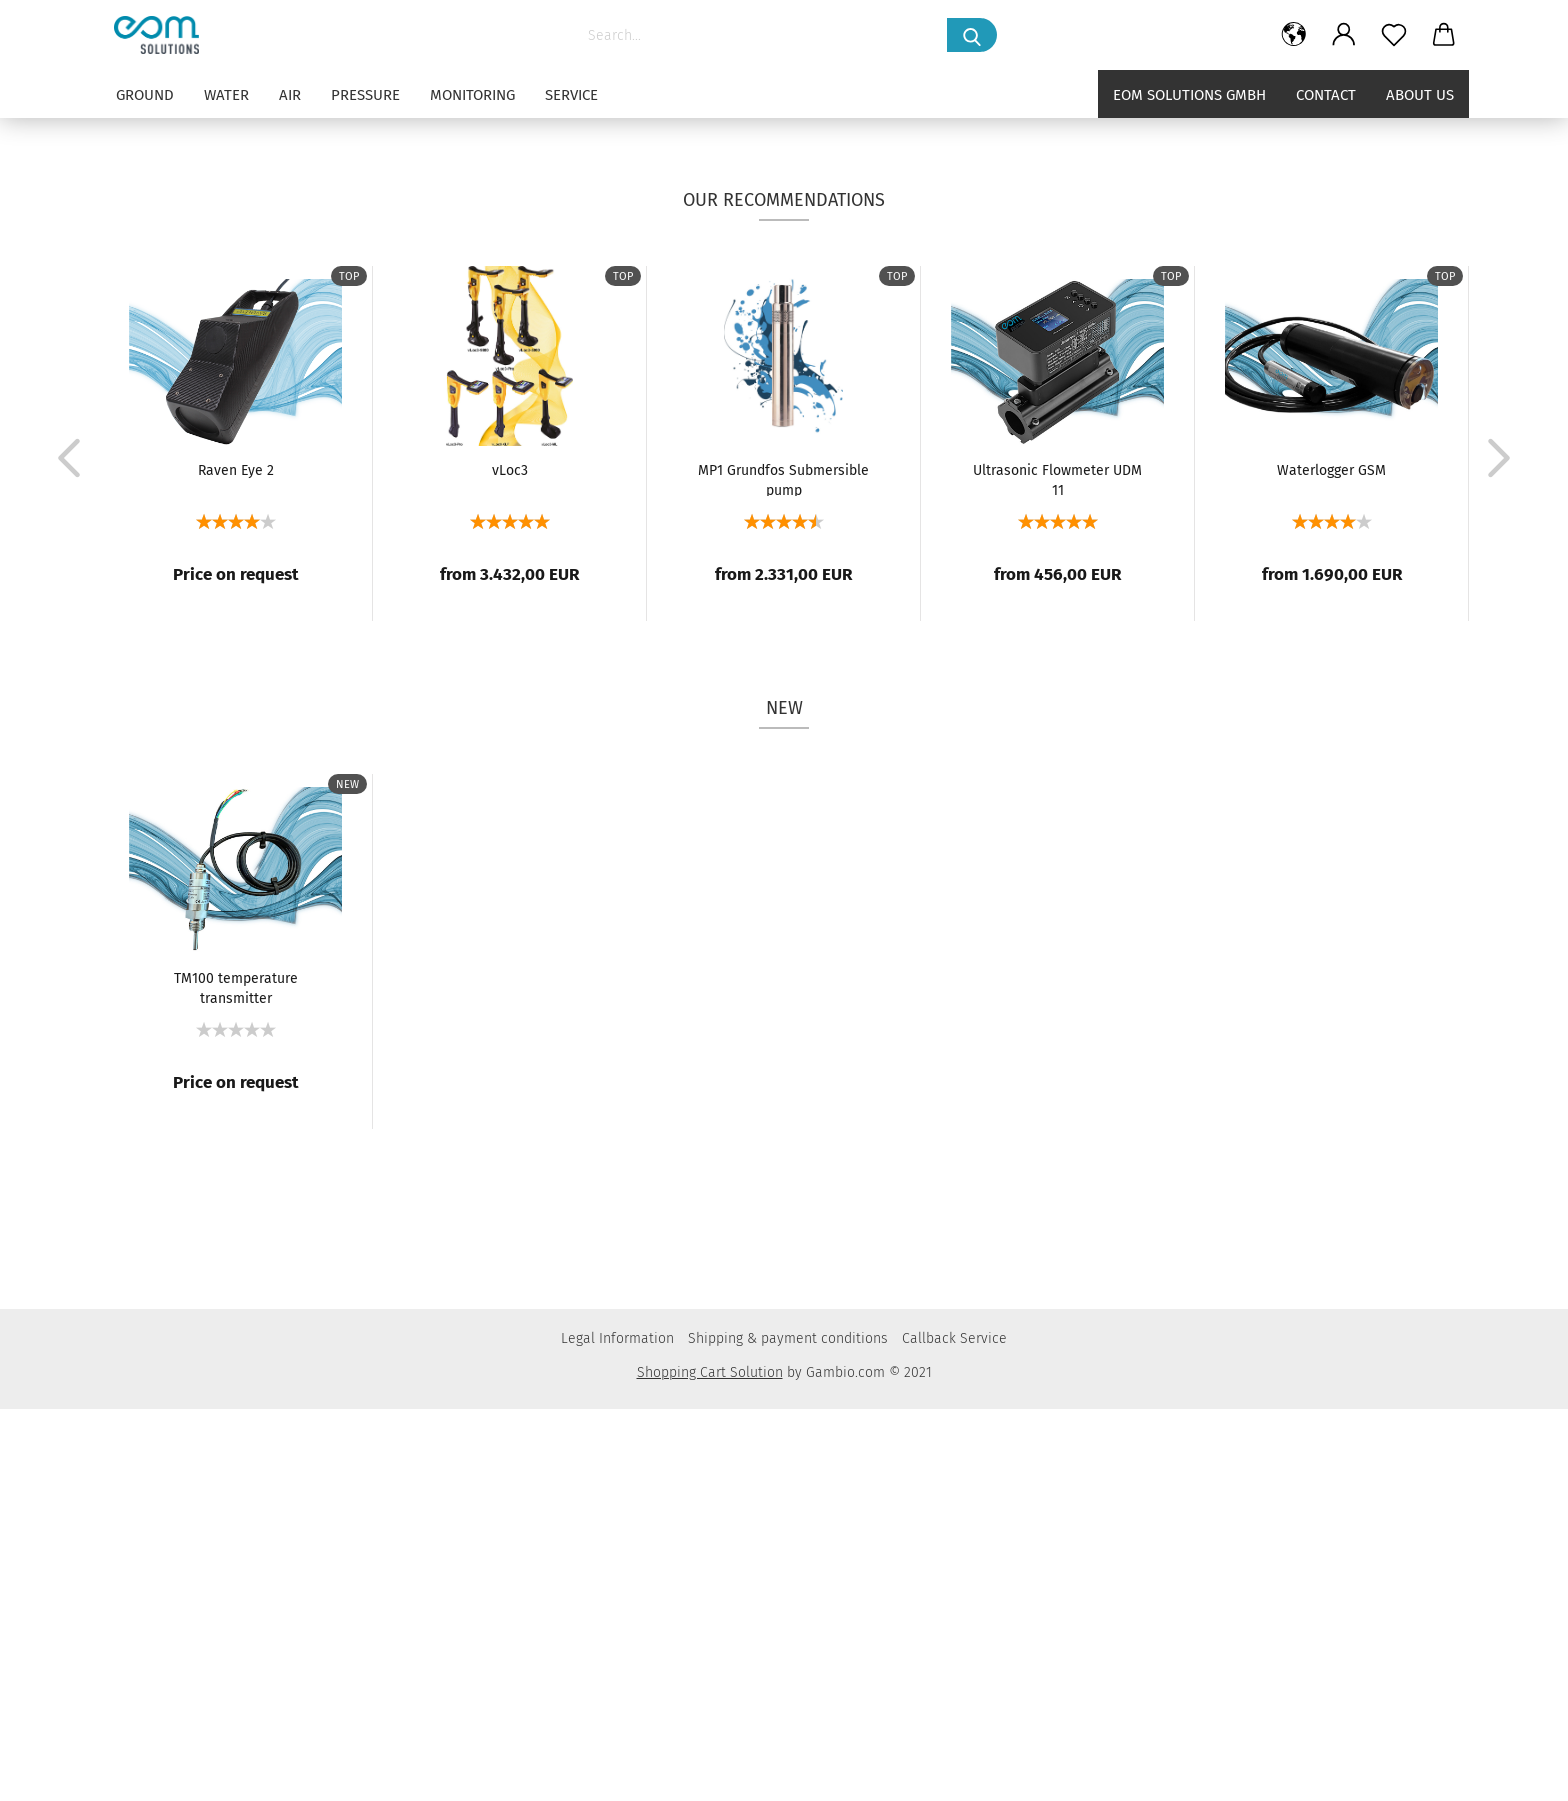  What do you see at coordinates (954, 1730) in the screenshot?
I see `Callback Service` at bounding box center [954, 1730].